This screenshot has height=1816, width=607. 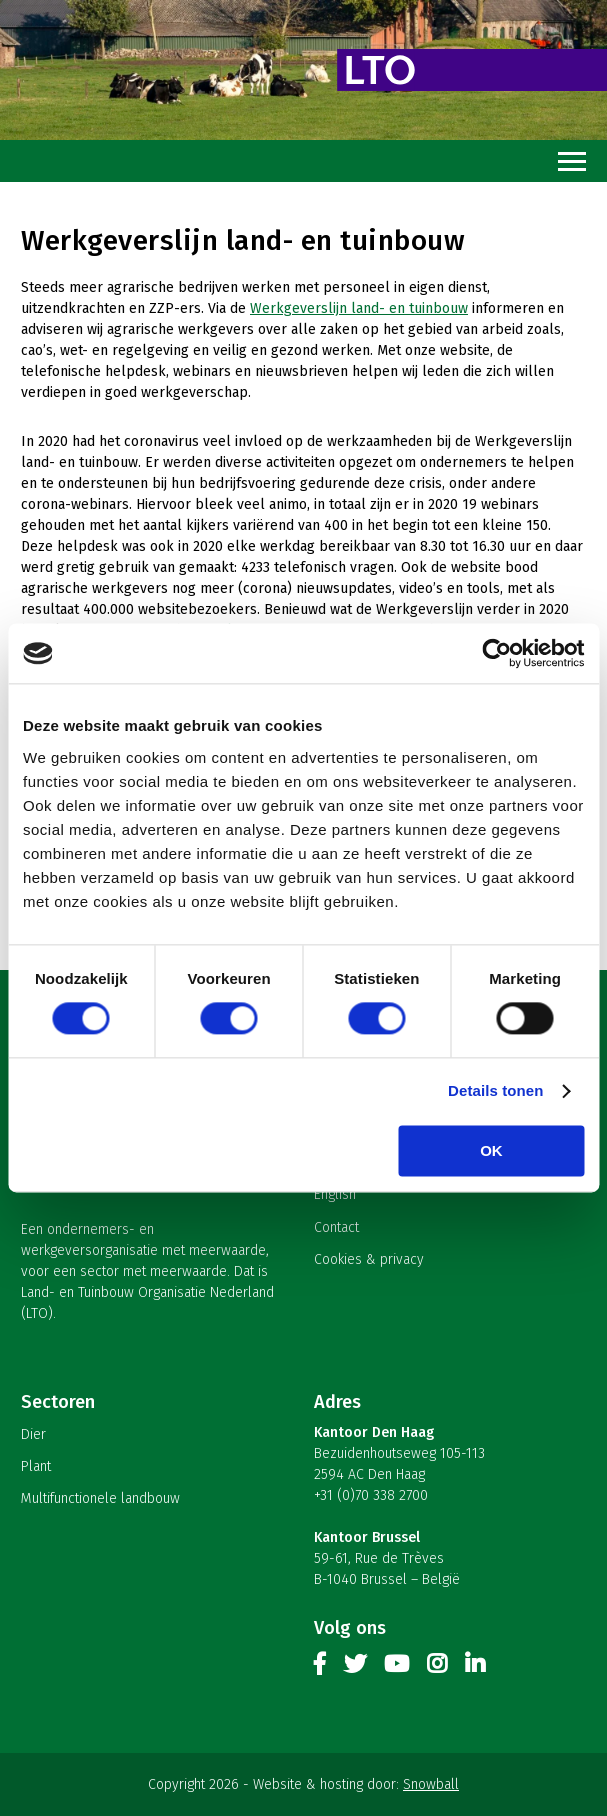 I want to click on Plant, so click(x=36, y=1466).